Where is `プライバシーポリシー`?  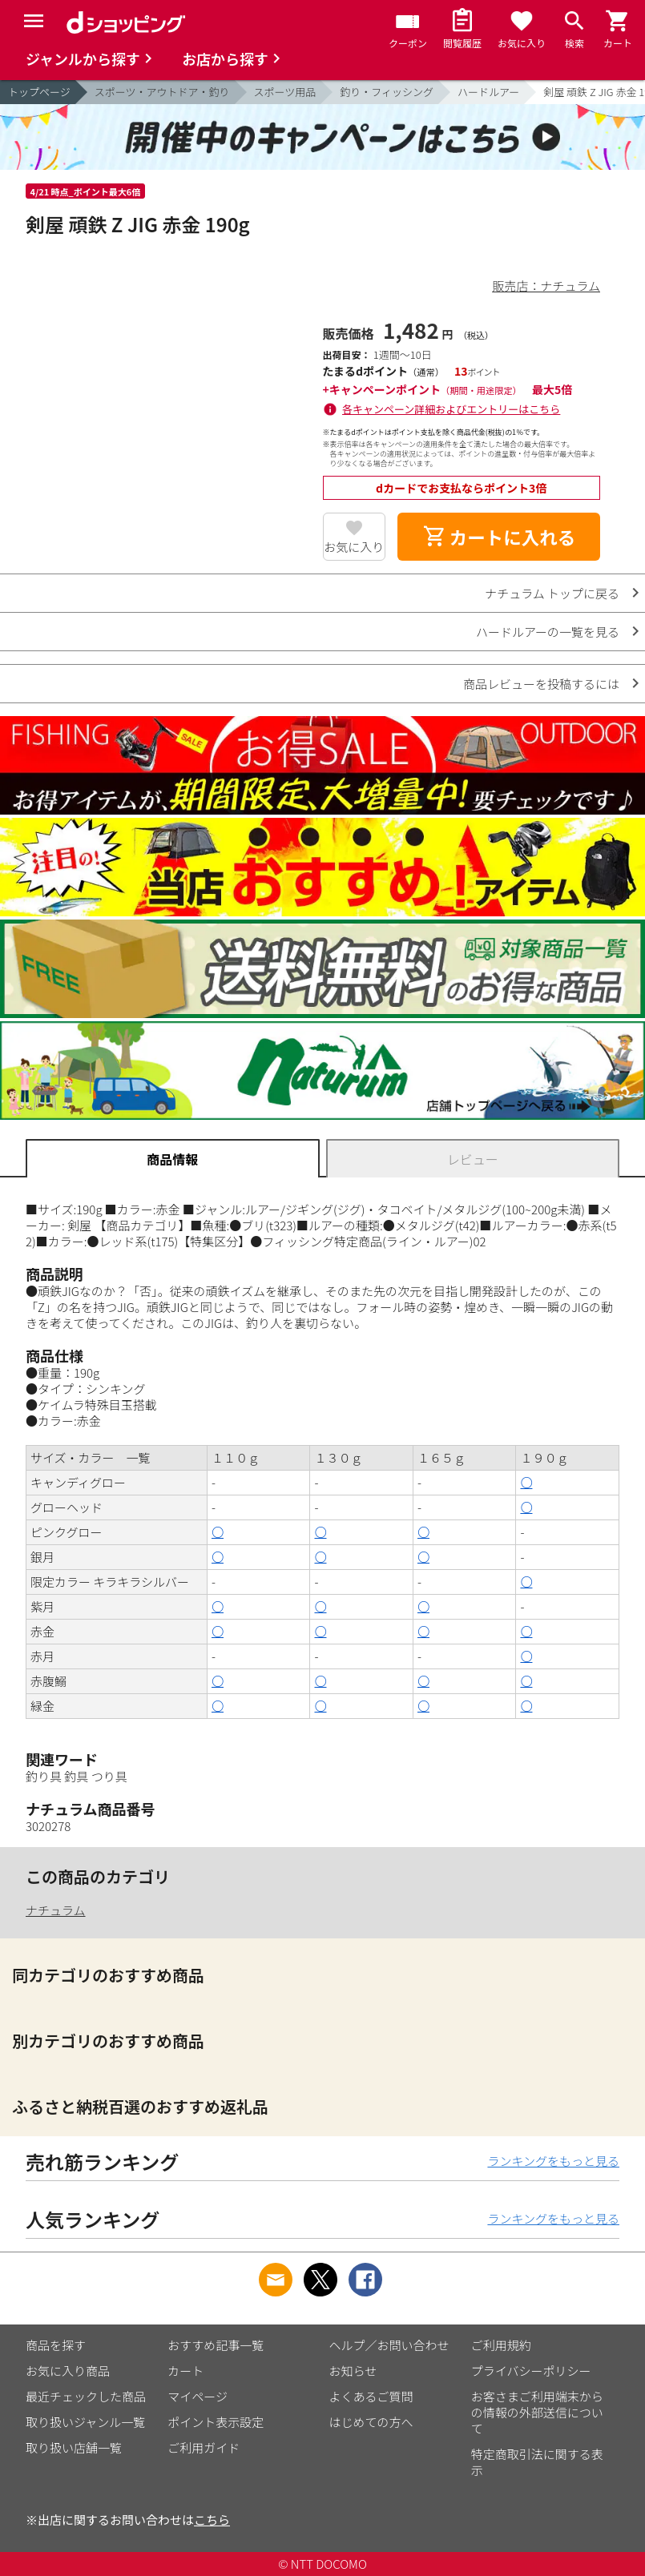 プライバシーポリシー is located at coordinates (531, 2370).